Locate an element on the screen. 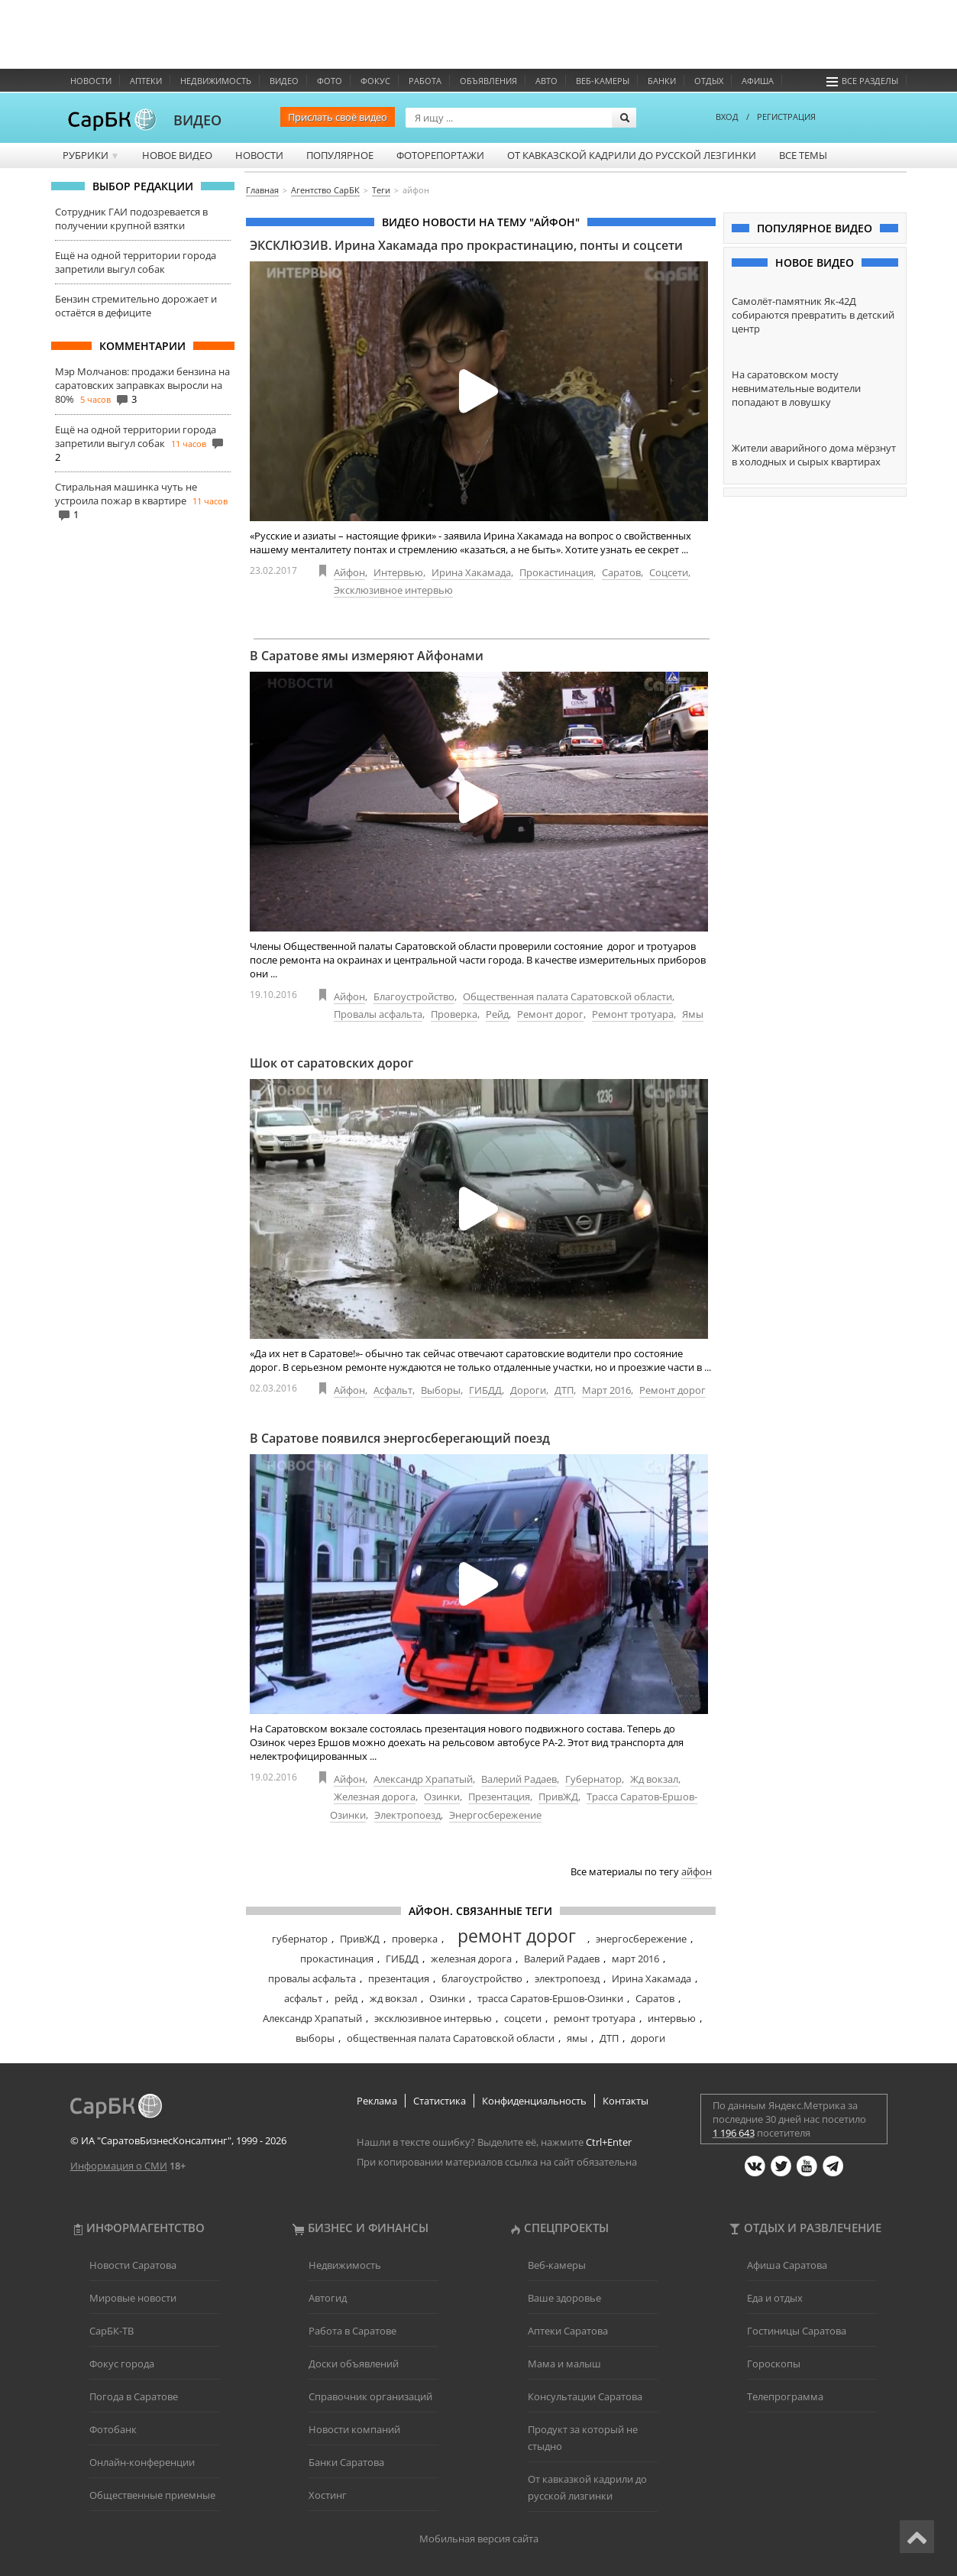  Банки Саратова is located at coordinates (346, 2462).